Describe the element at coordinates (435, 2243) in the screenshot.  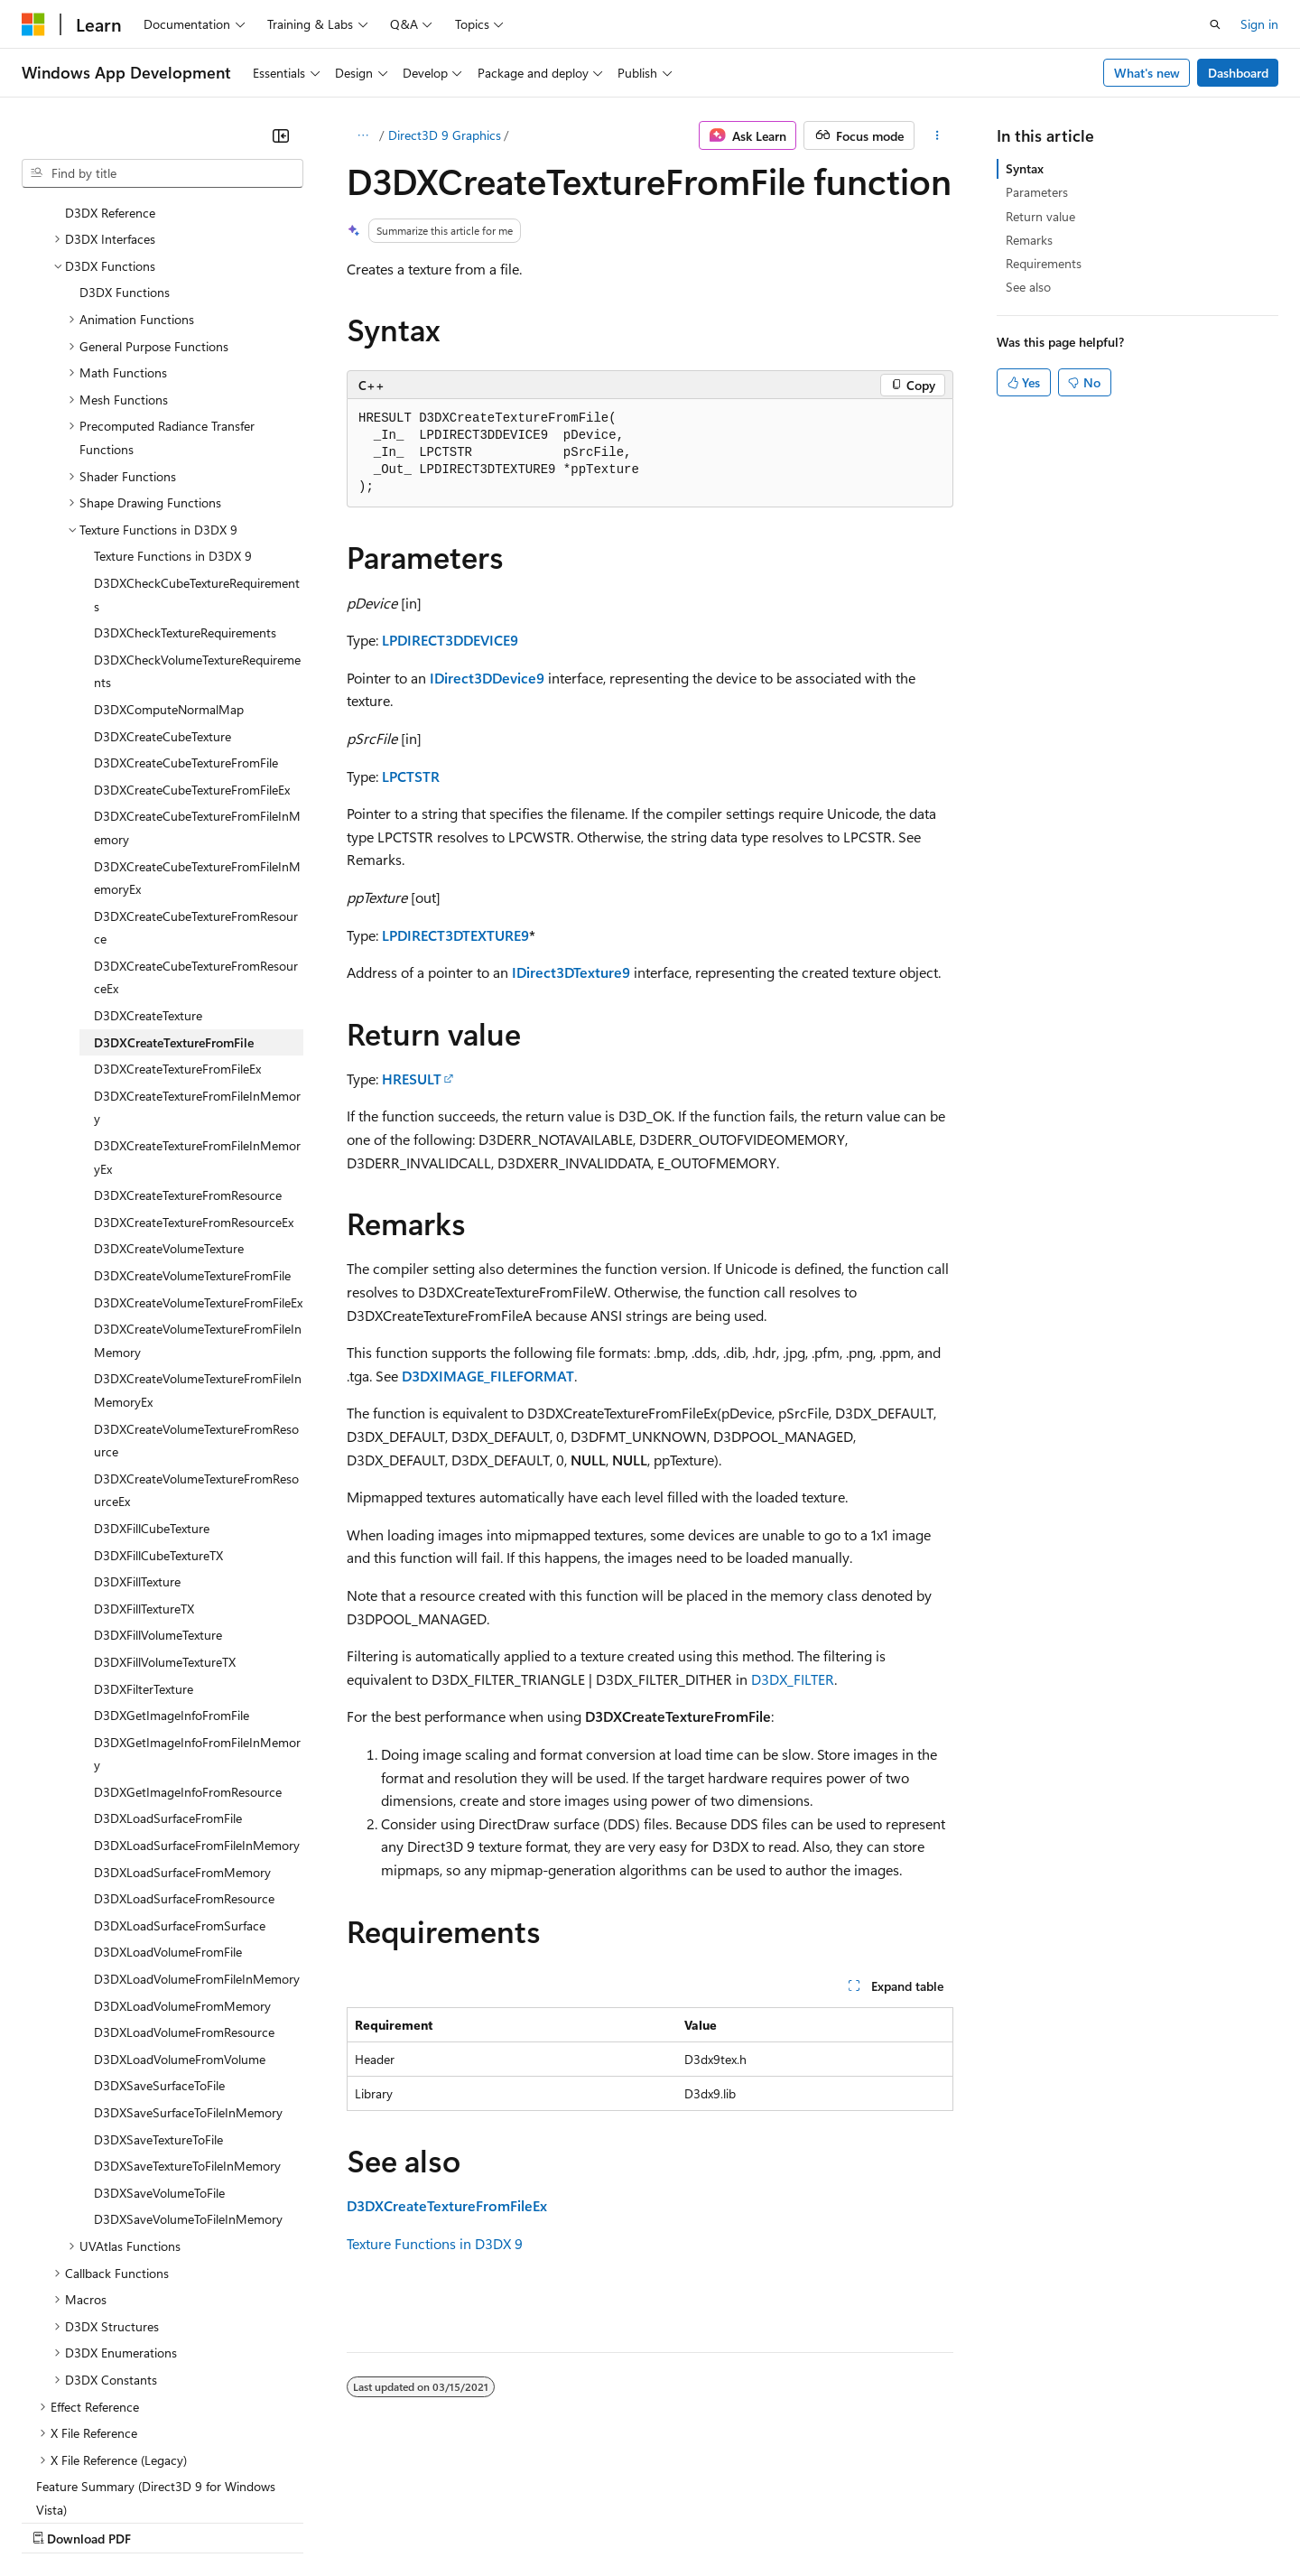
I see `Texture Functions in D3DX 9` at that location.